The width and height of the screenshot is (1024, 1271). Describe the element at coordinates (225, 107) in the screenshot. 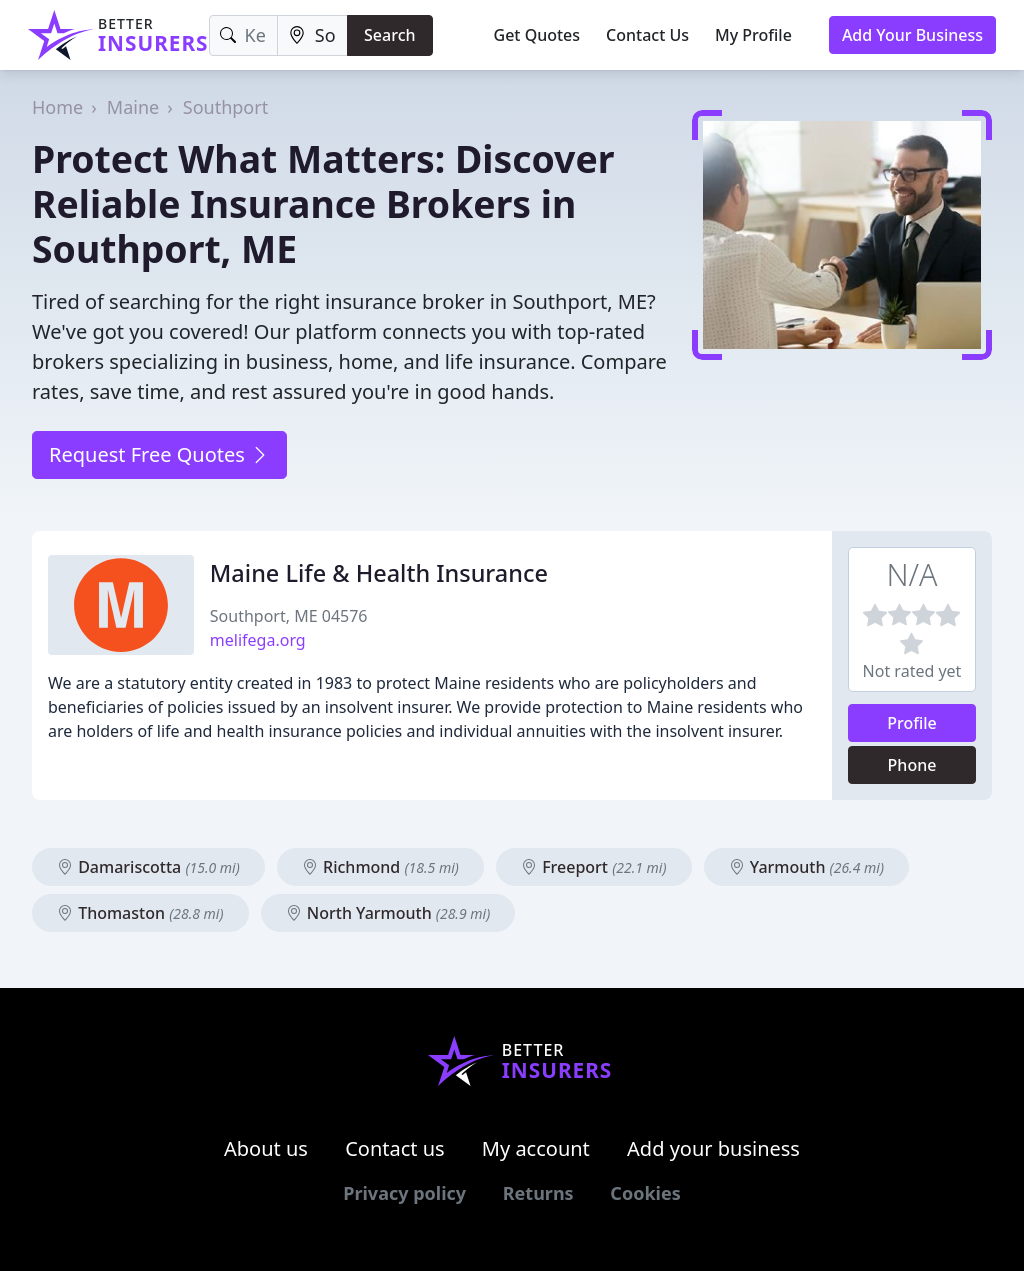

I see `Southport` at that location.